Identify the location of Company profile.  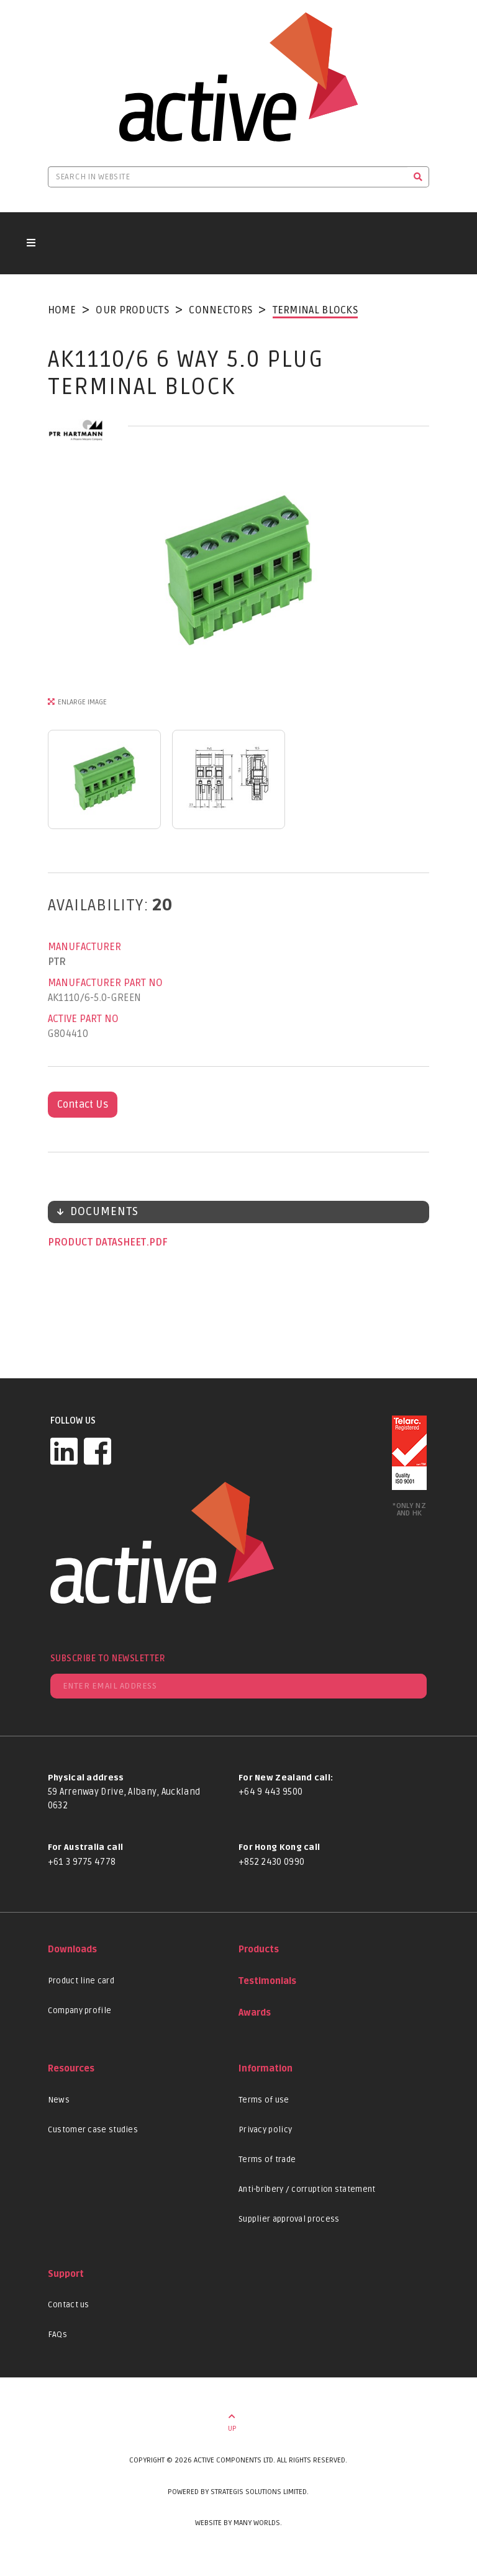
(80, 2011).